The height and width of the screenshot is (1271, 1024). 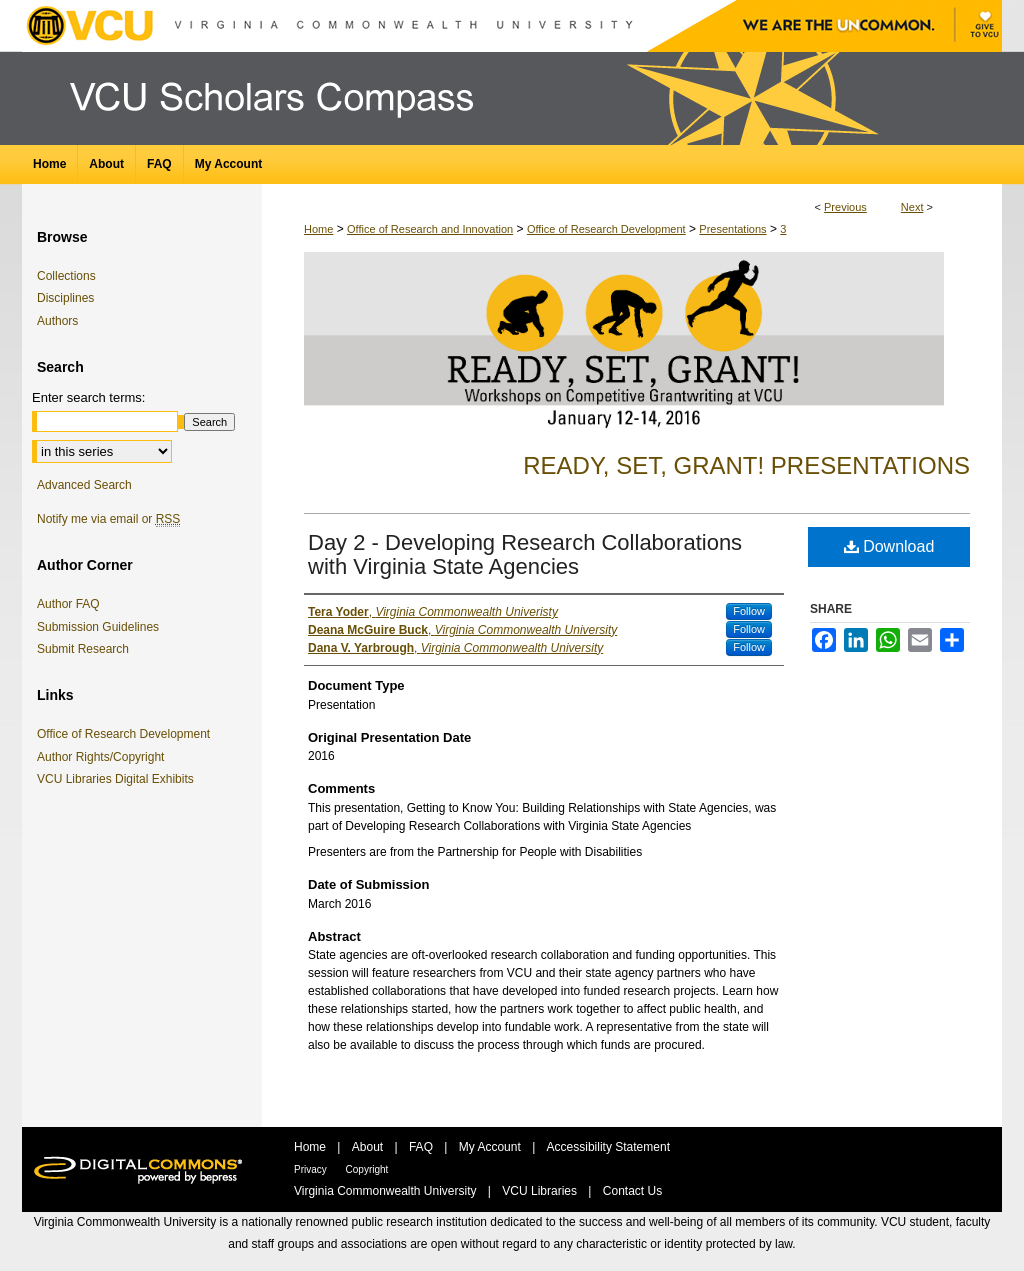 I want to click on Presentations, so click(x=732, y=229).